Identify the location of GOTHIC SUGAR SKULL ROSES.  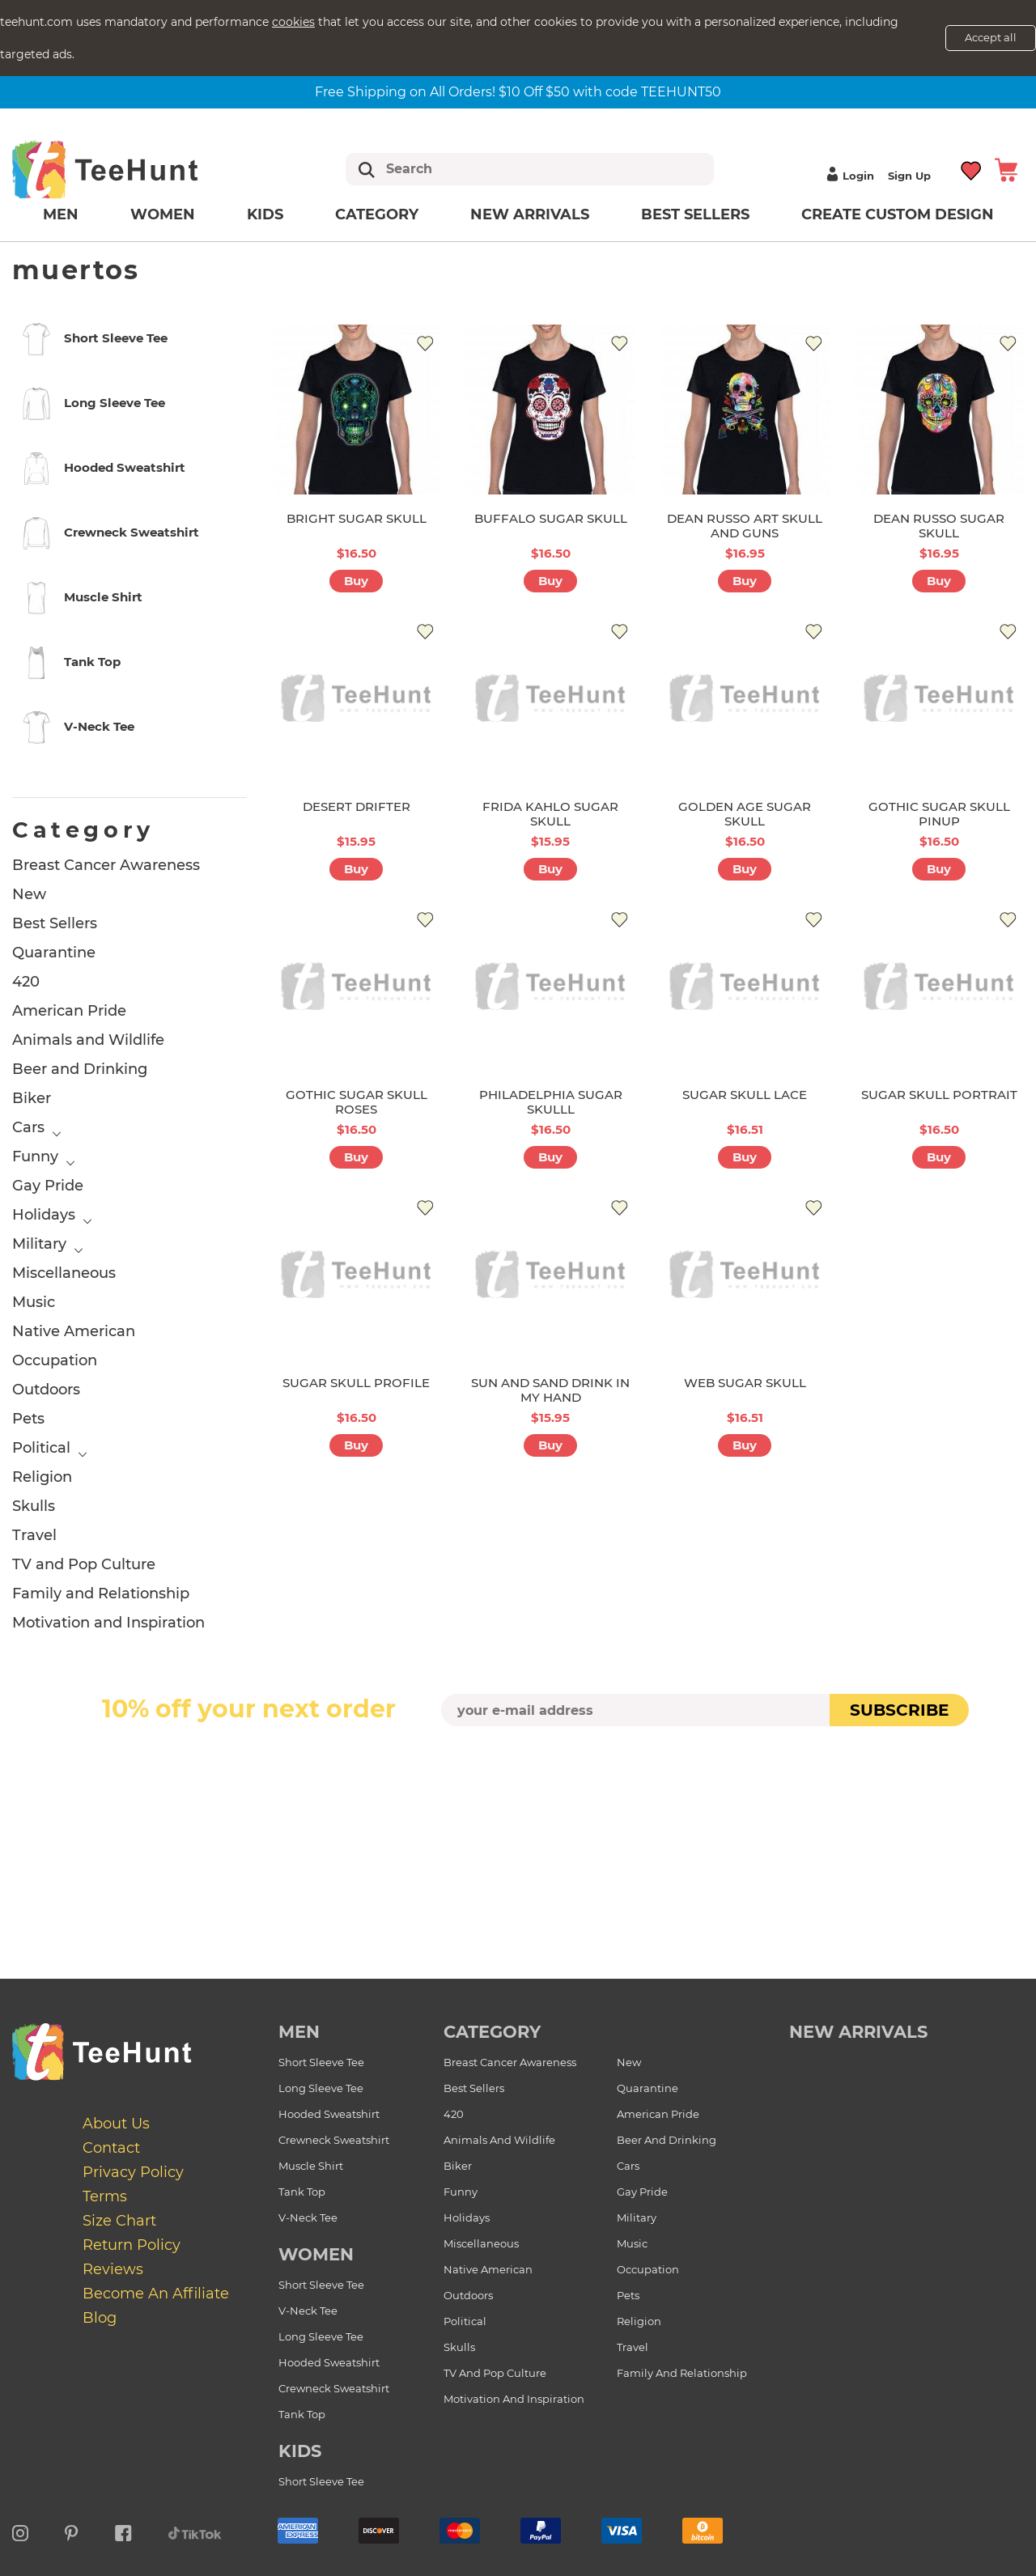
(356, 1102).